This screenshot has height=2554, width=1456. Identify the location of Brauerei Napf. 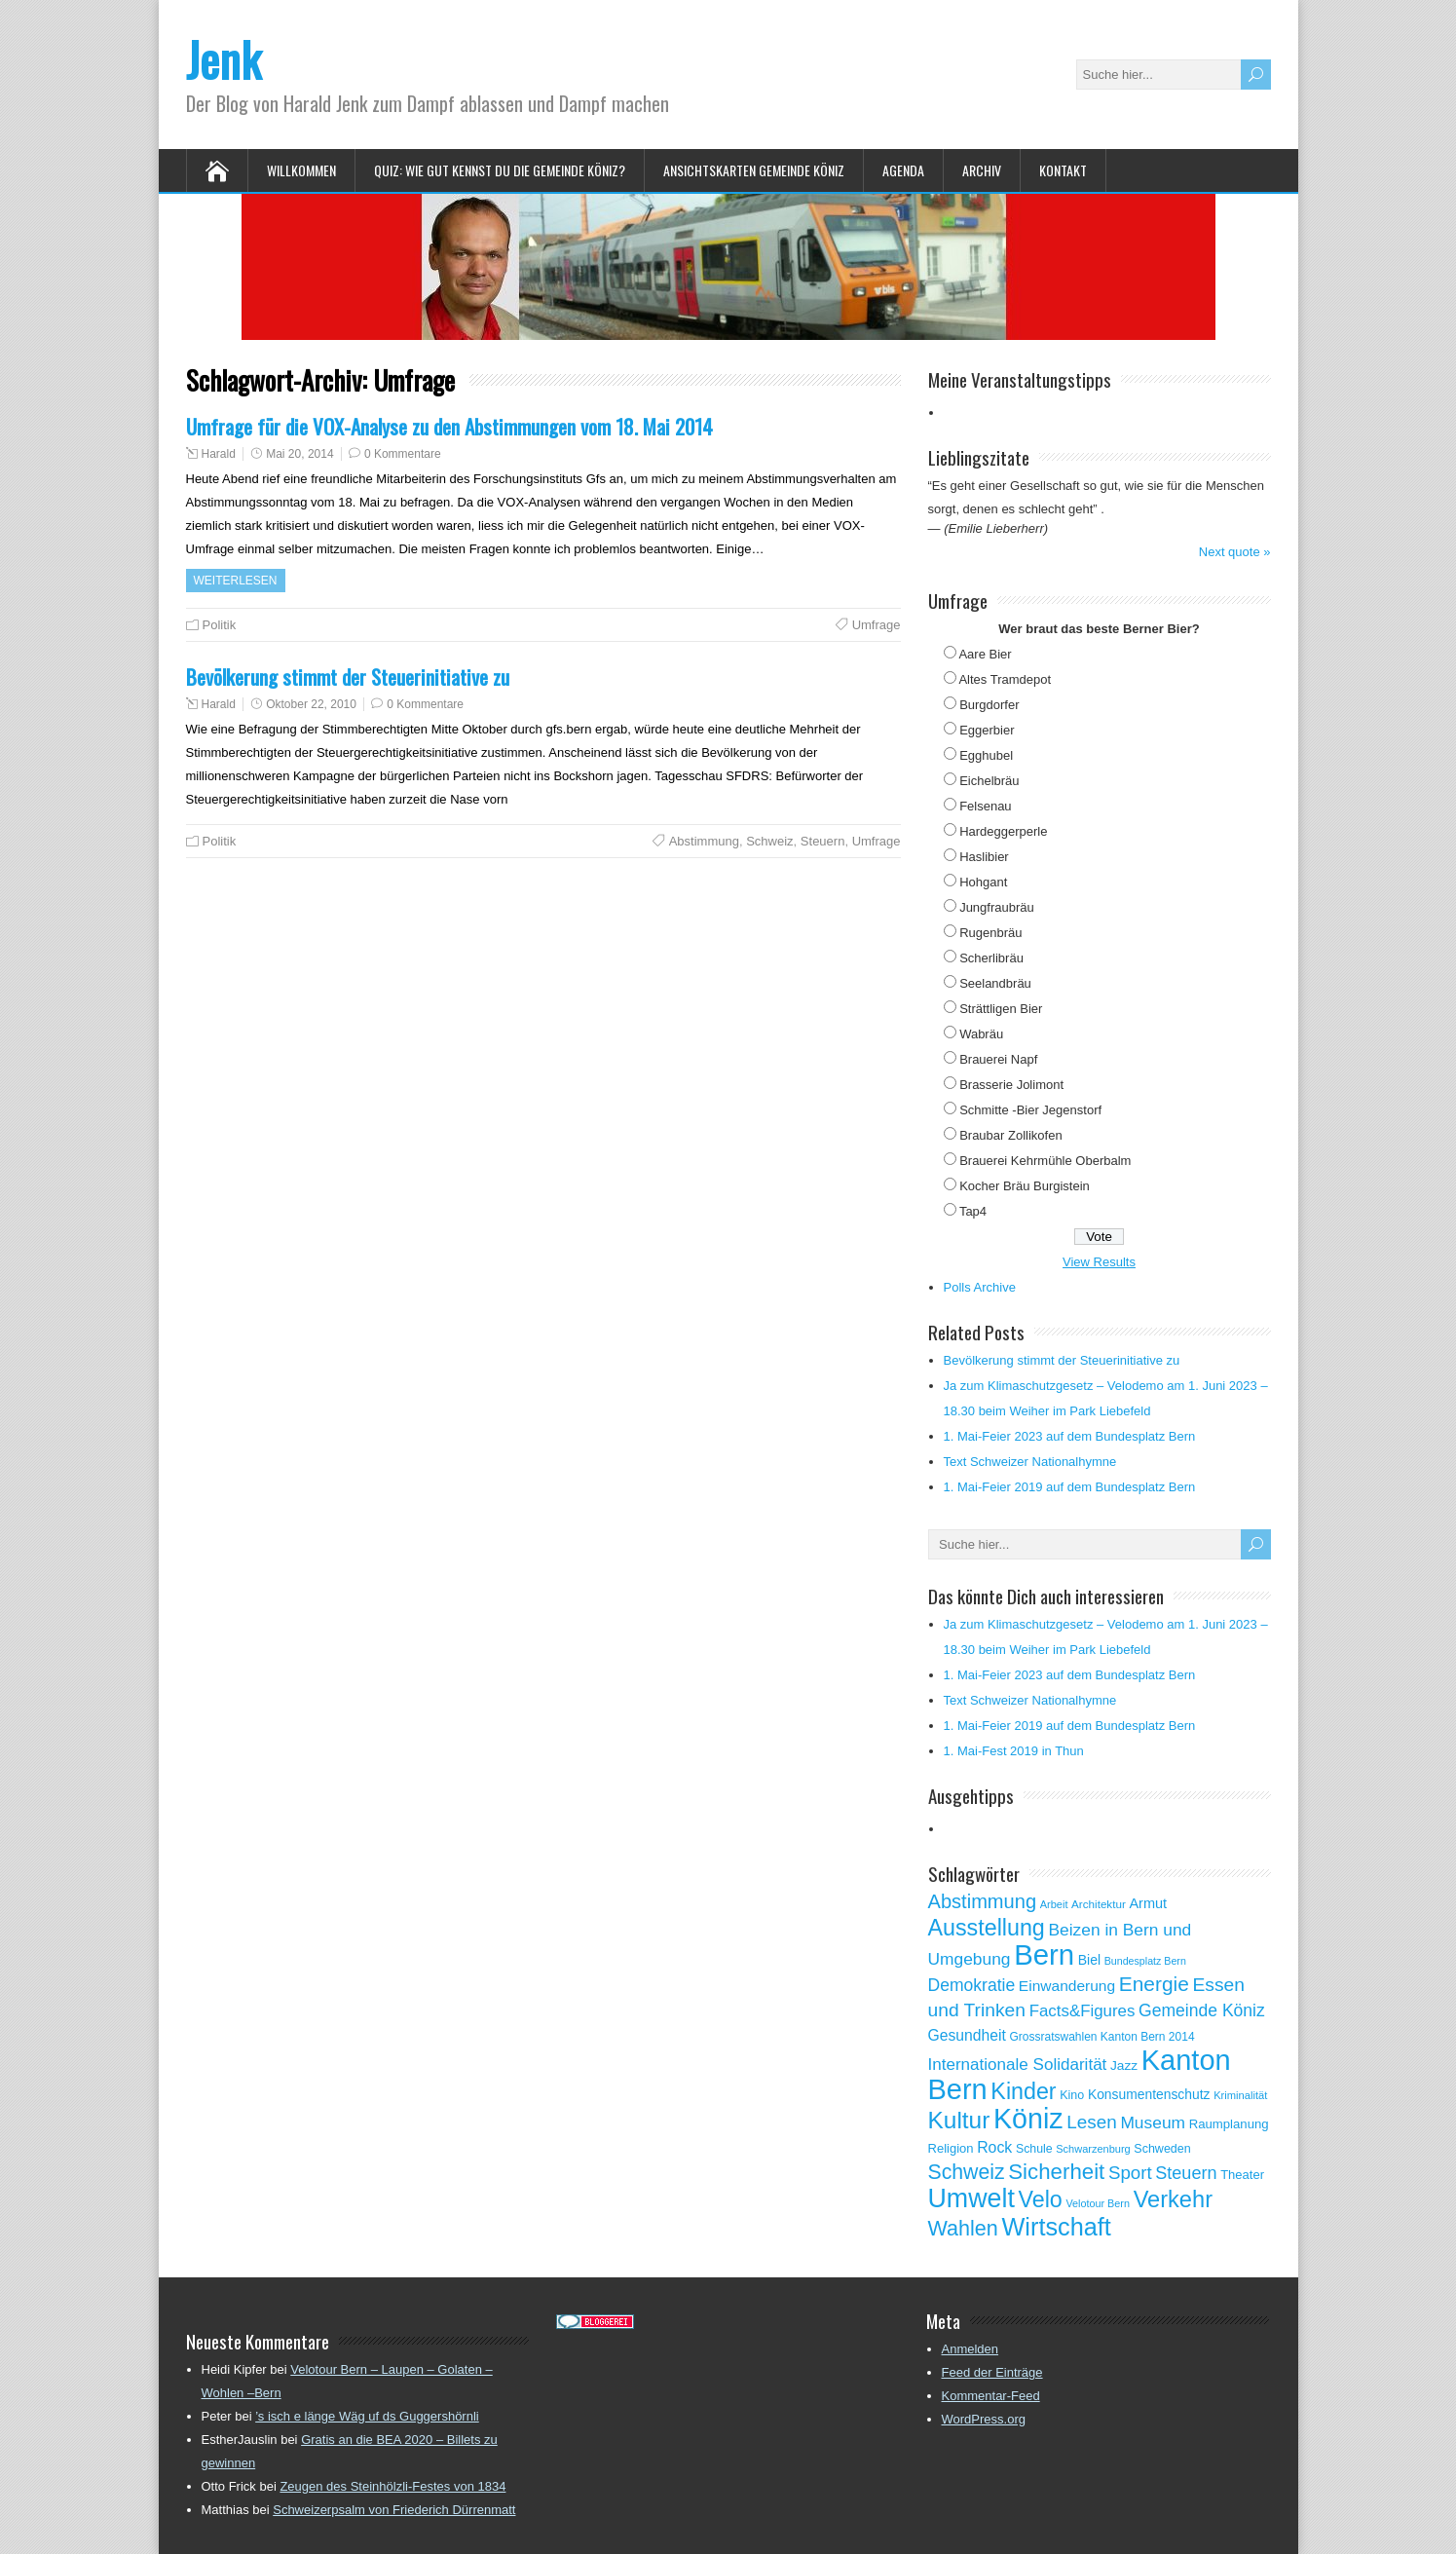
(998, 1059).